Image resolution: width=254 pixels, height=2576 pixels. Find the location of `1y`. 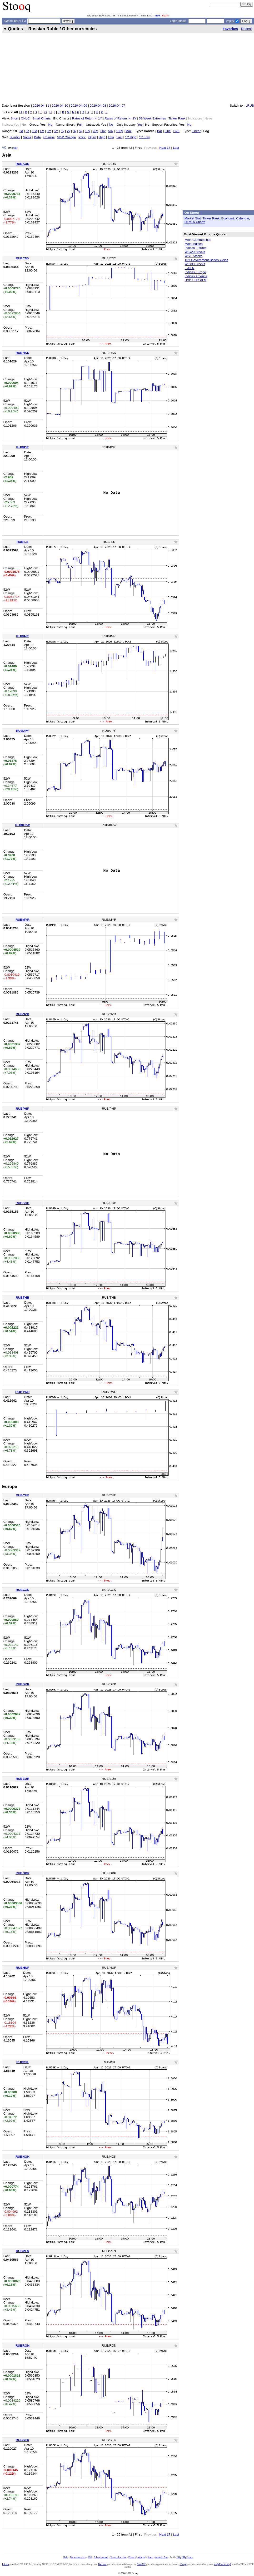

1y is located at coordinates (62, 131).